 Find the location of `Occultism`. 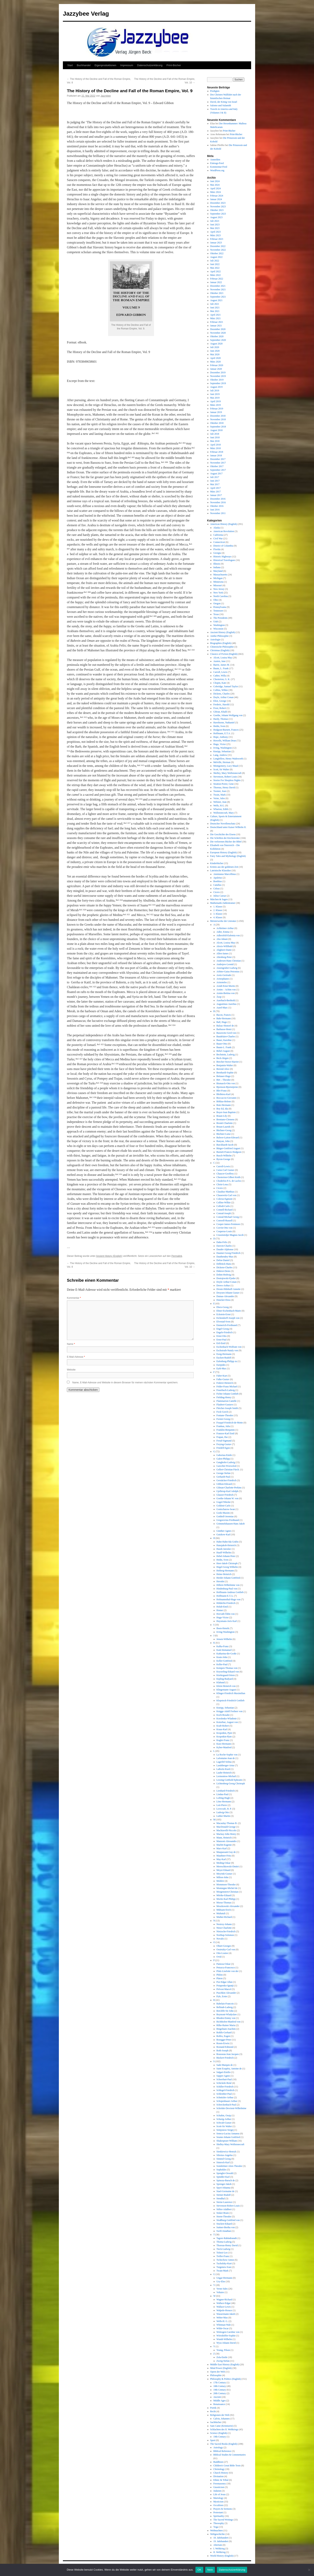

Occultism is located at coordinates (218, 2505).